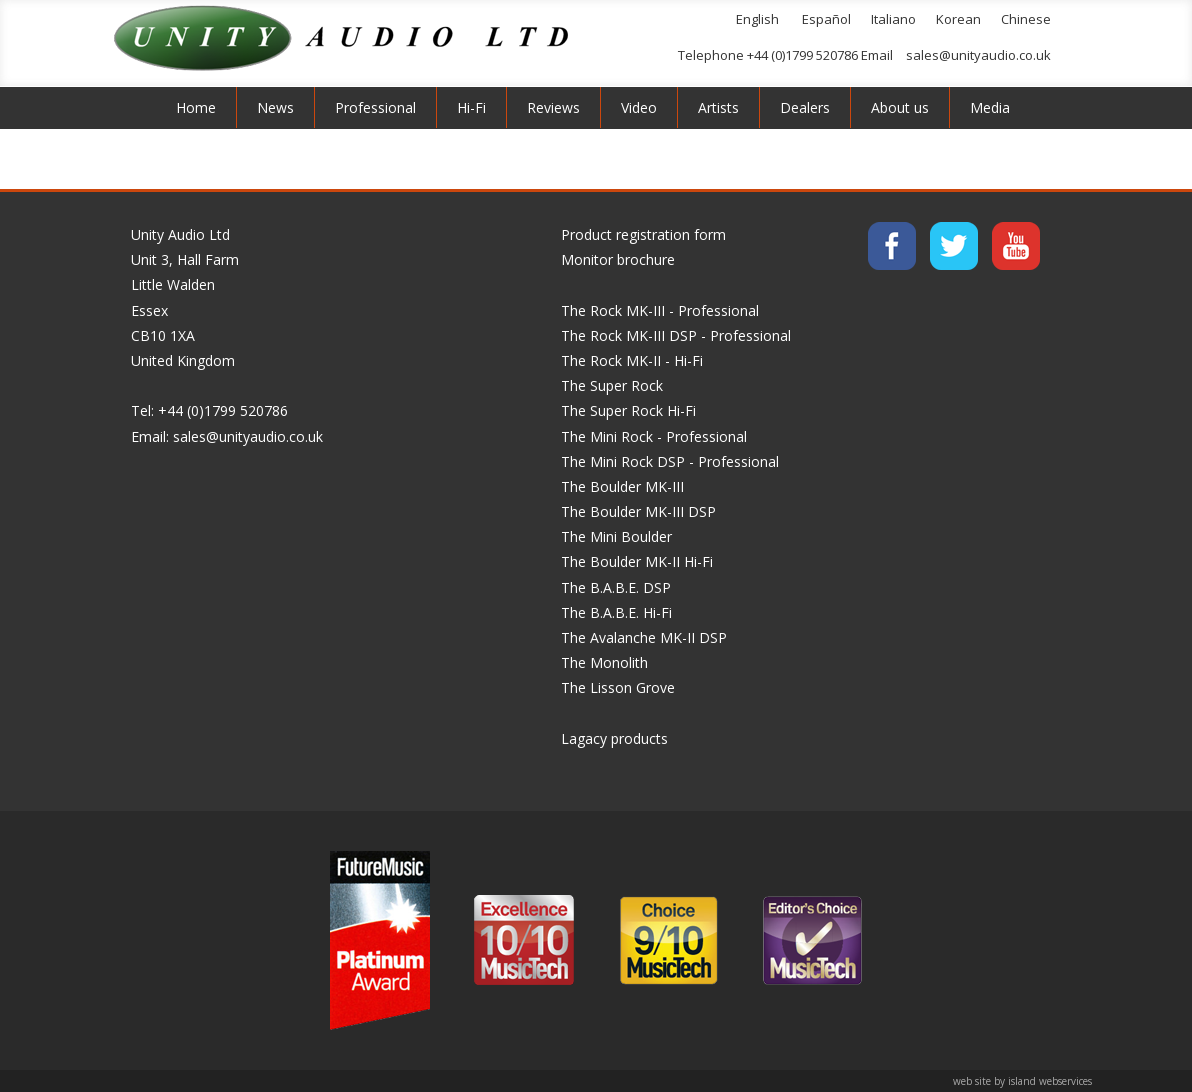 This screenshot has width=1192, height=1092. What do you see at coordinates (618, 259) in the screenshot?
I see `Monitor brochure` at bounding box center [618, 259].